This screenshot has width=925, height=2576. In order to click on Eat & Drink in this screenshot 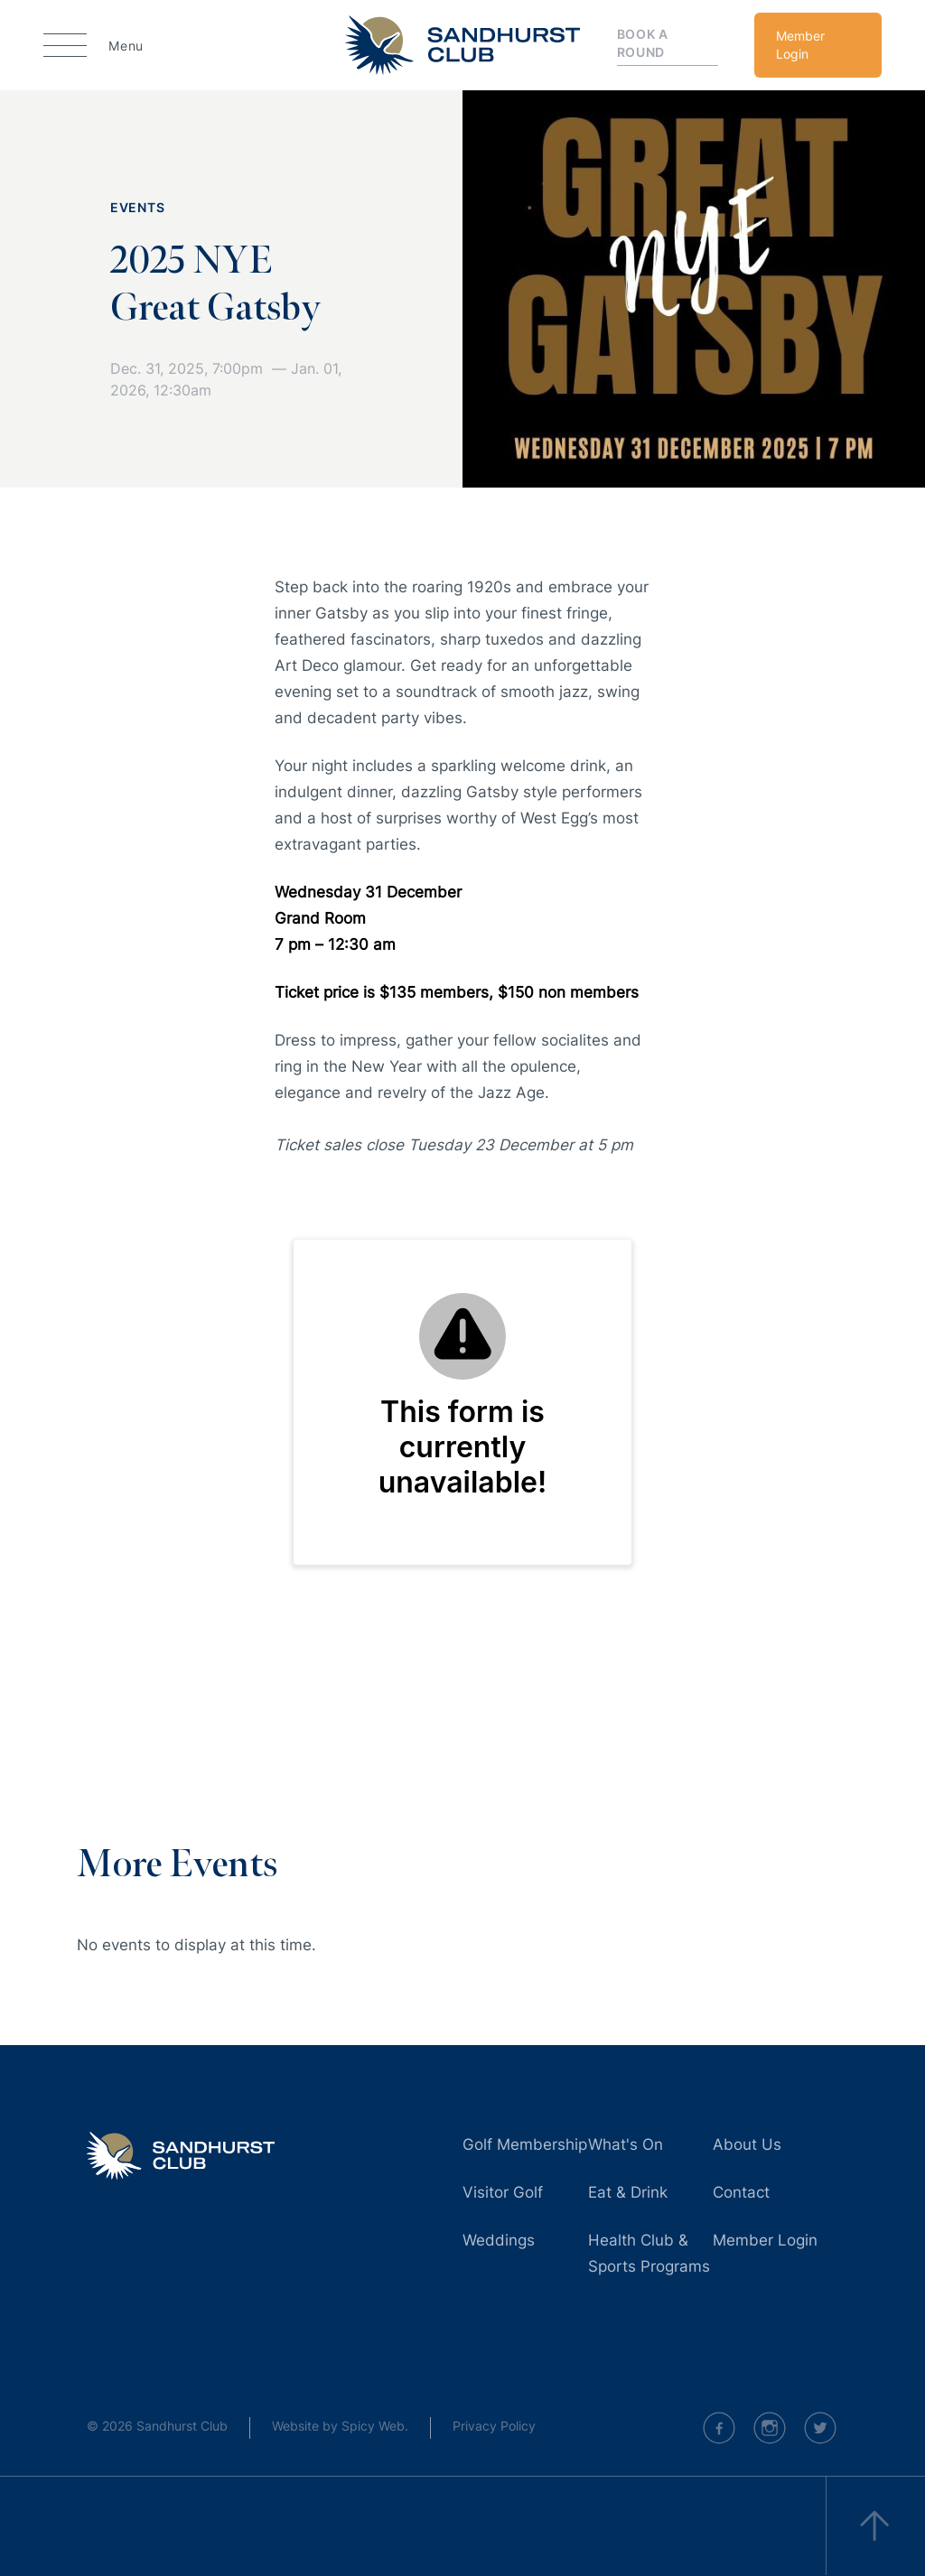, I will do `click(628, 2192)`.